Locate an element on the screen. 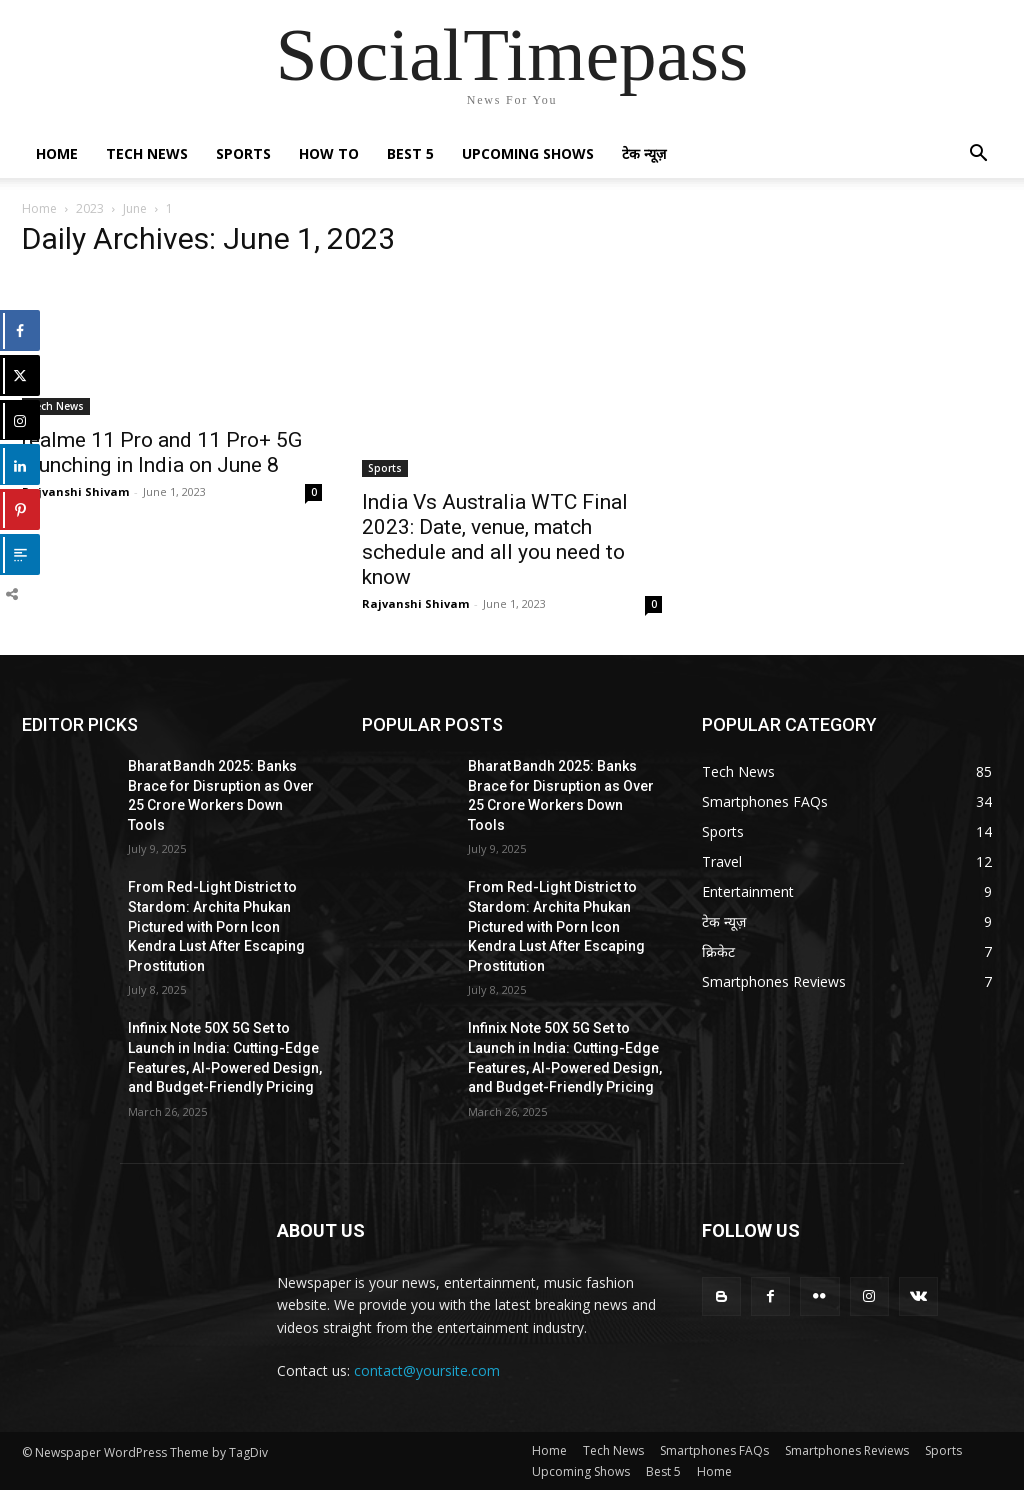  Home is located at coordinates (57, 153).